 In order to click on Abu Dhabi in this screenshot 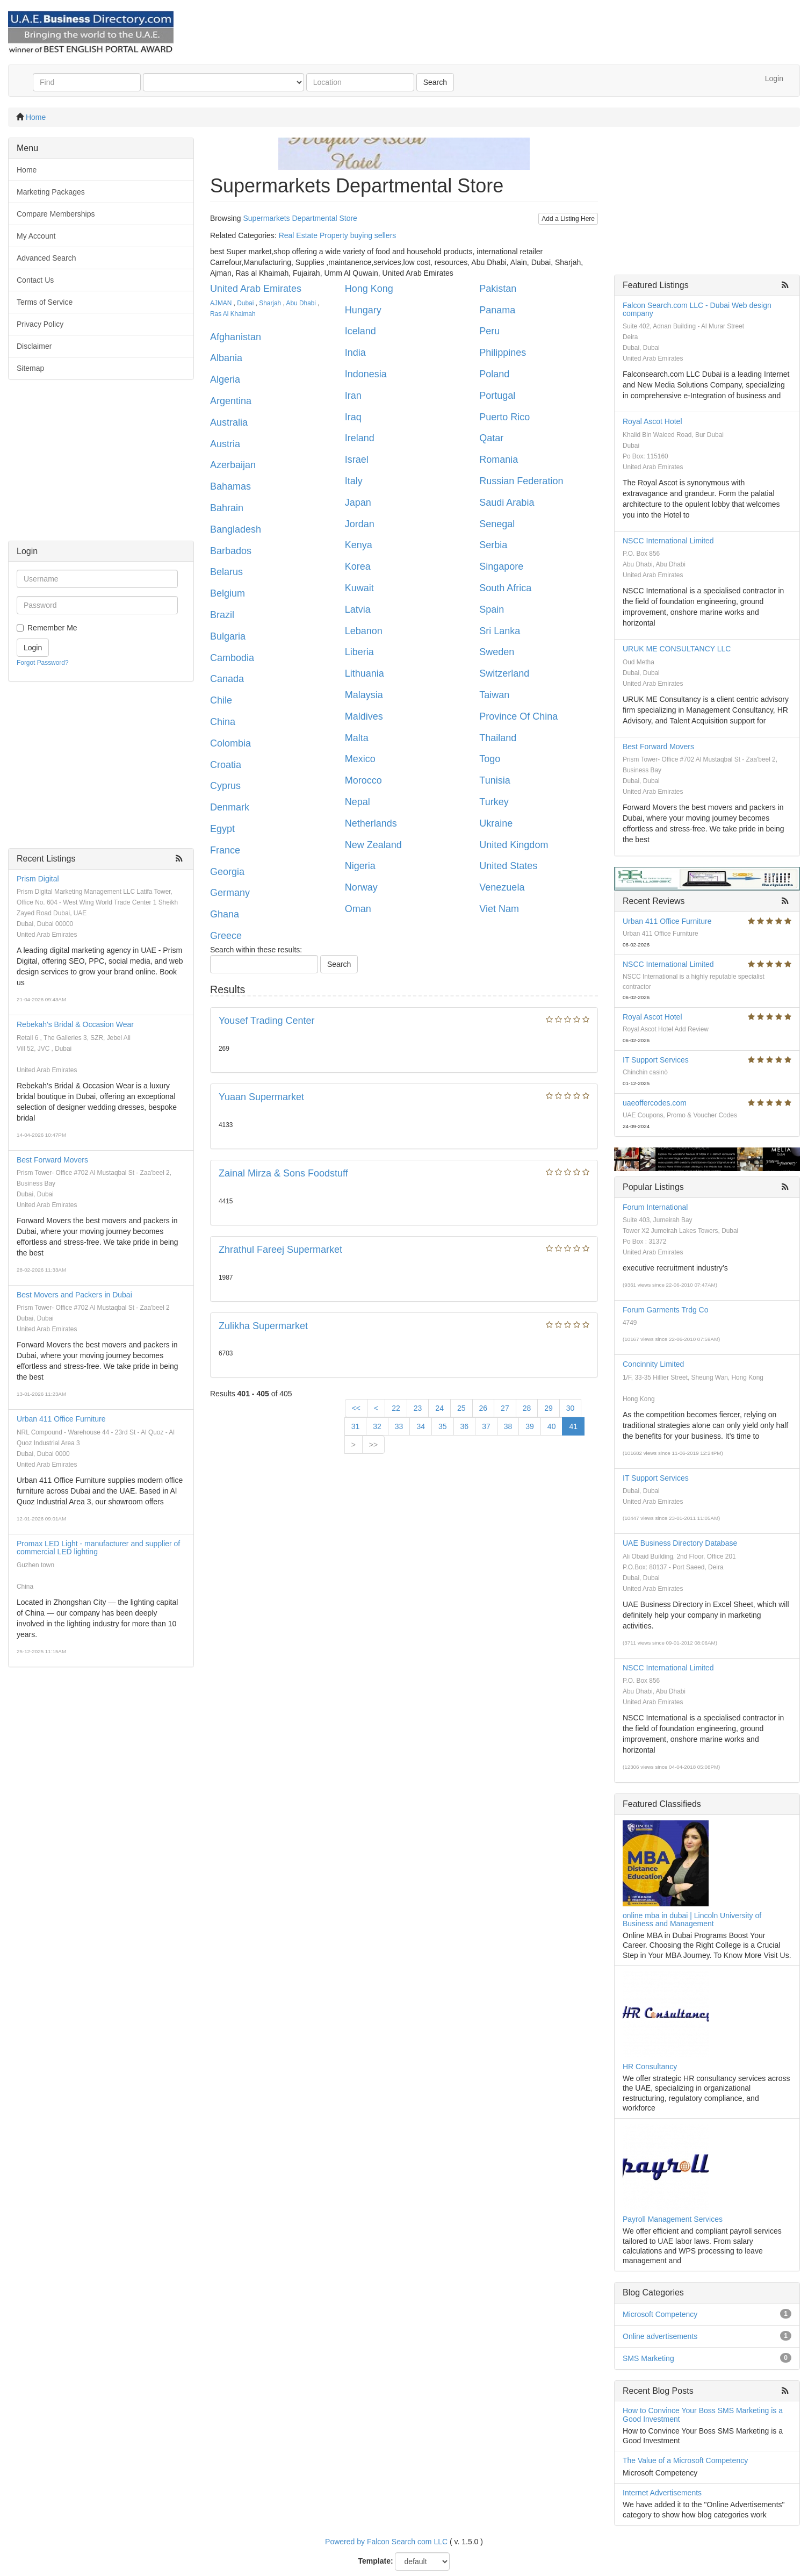, I will do `click(301, 303)`.